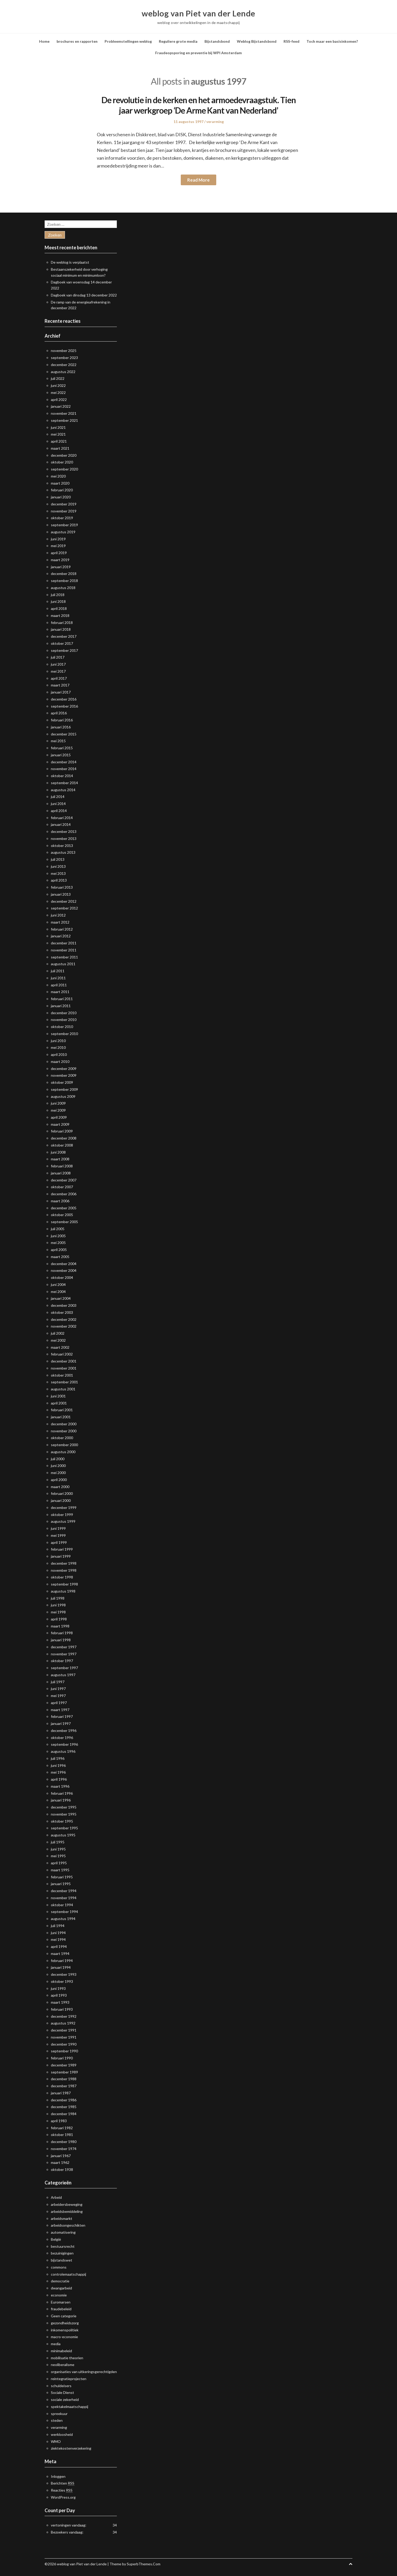 This screenshot has width=397, height=2576. I want to click on januari 1987, so click(61, 2093).